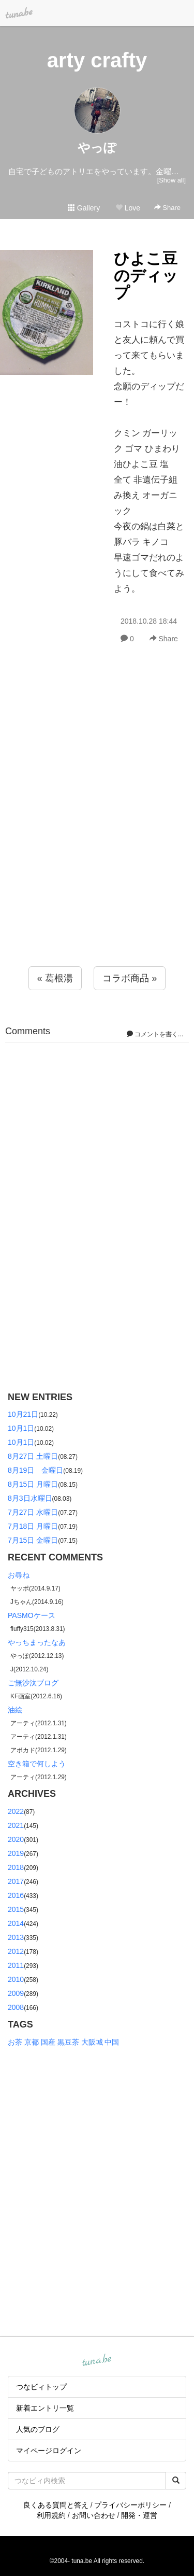 This screenshot has width=194, height=2576. I want to click on 良くある質問と答え, so click(55, 2505).